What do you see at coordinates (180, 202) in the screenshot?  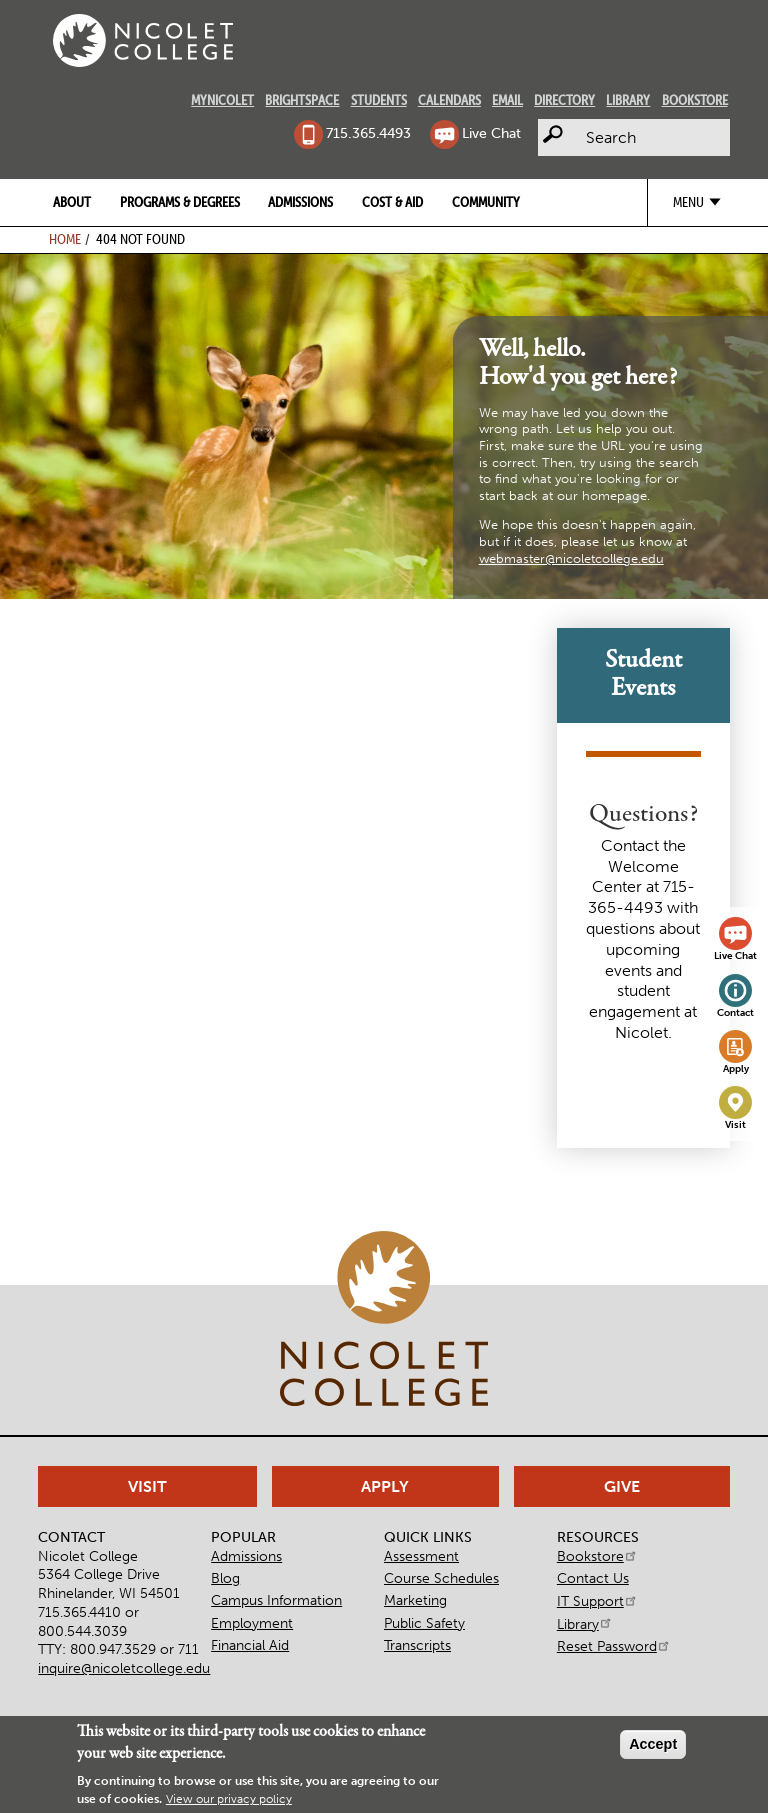 I see `Programs & Degrees` at bounding box center [180, 202].